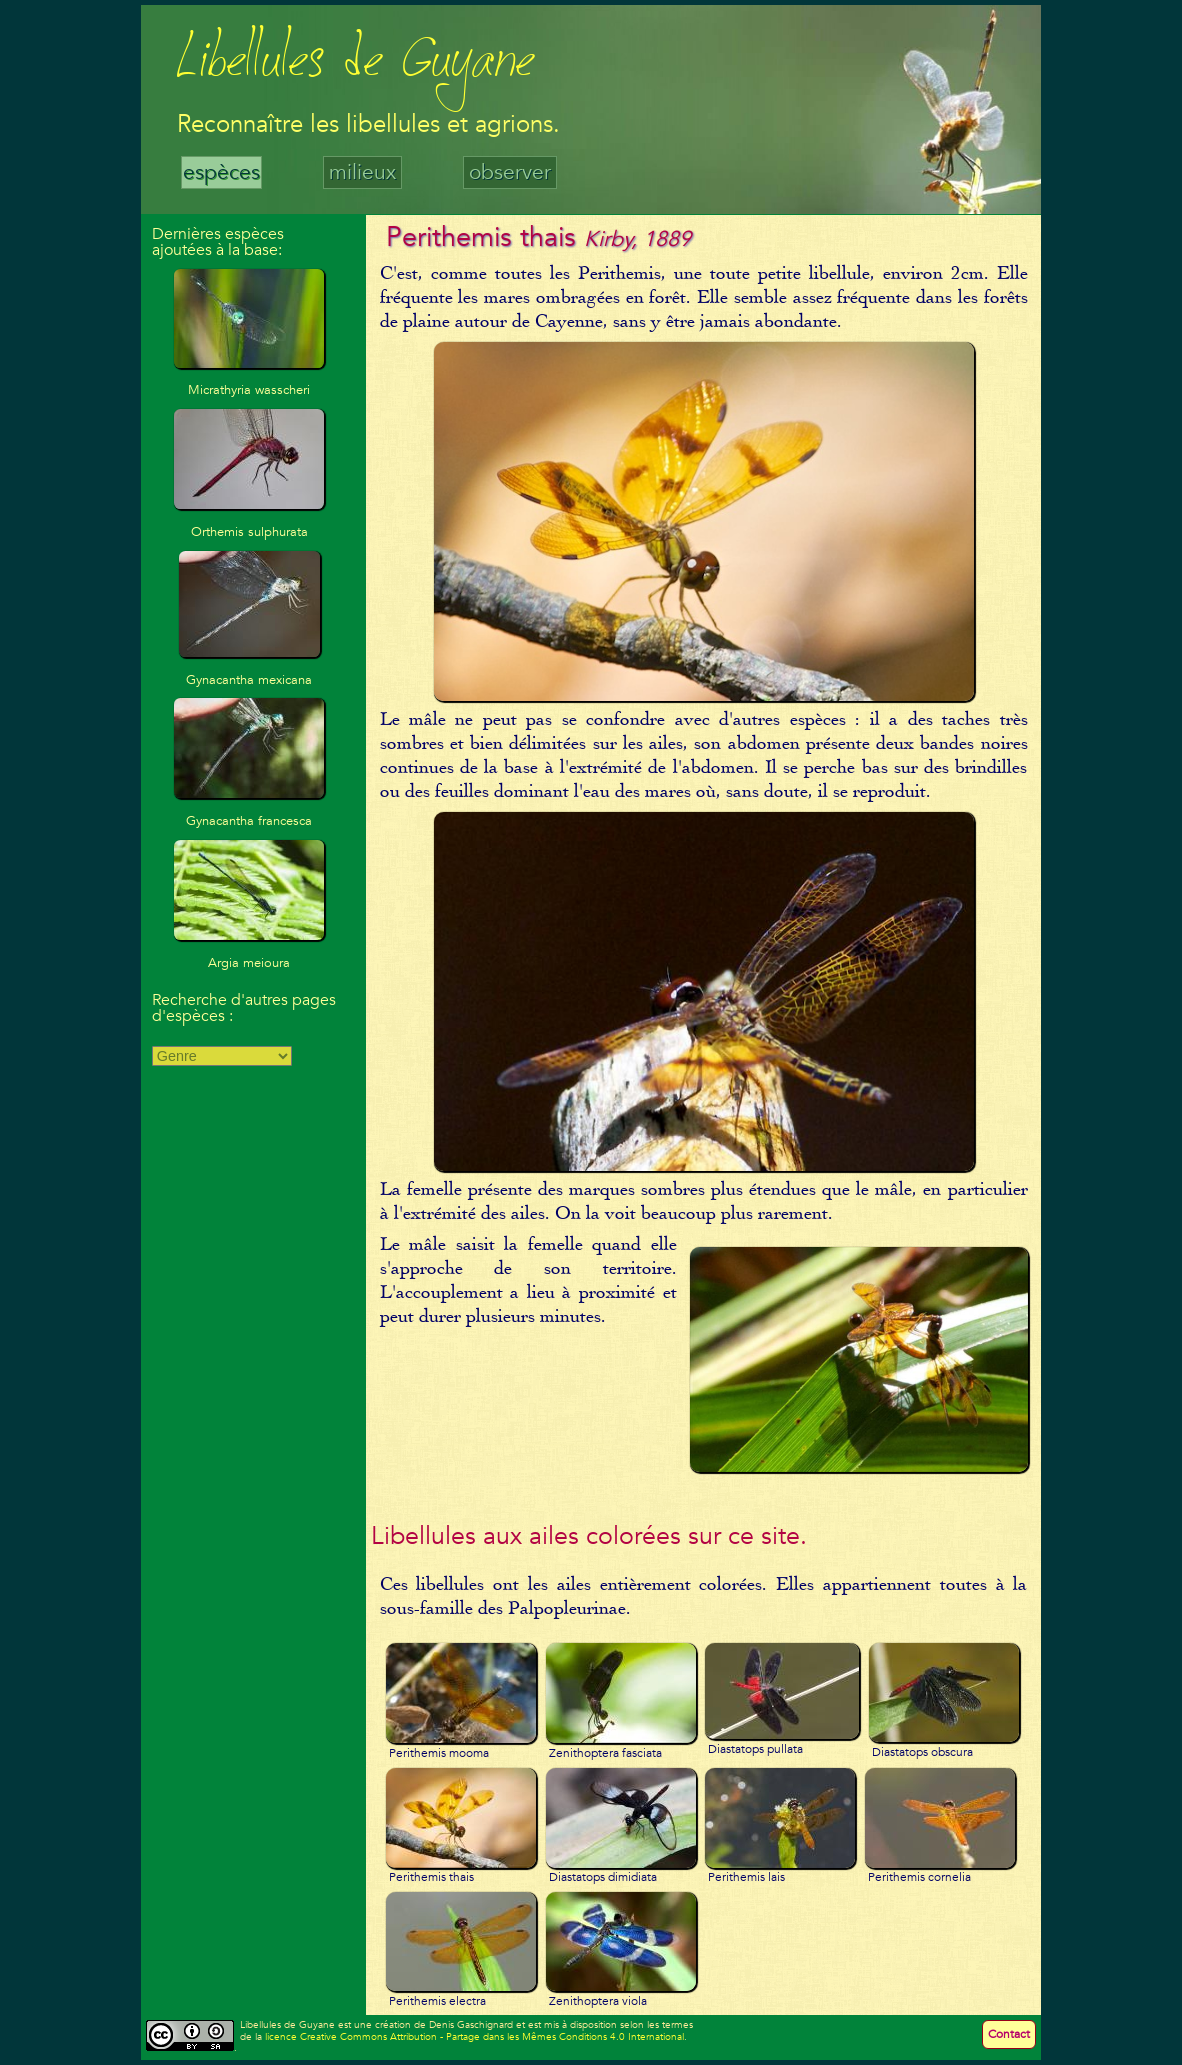  Describe the element at coordinates (355, 64) in the screenshot. I see `Libellules de Guyane` at that location.